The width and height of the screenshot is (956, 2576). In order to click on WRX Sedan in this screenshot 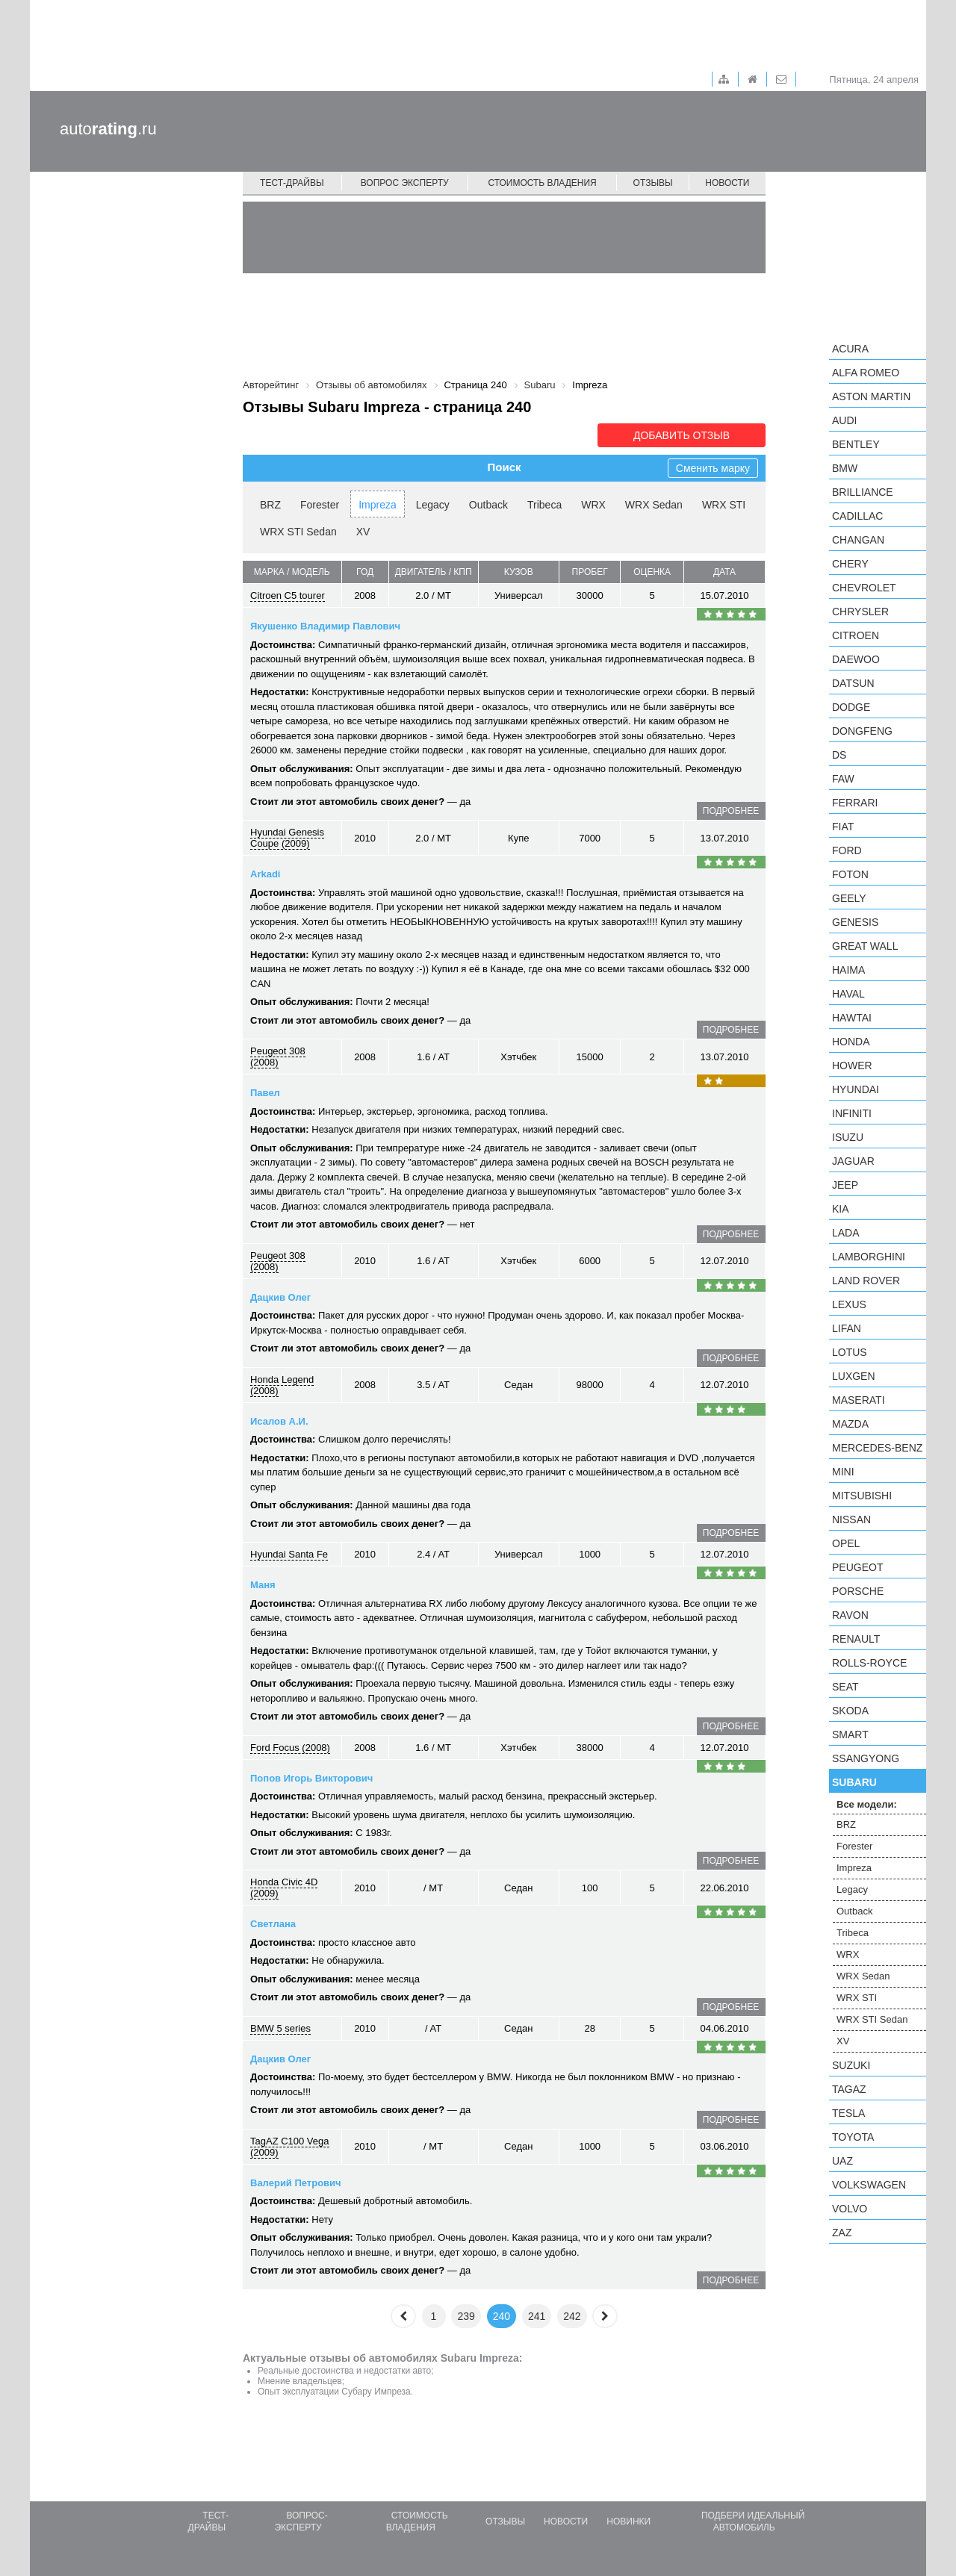, I will do `click(654, 505)`.